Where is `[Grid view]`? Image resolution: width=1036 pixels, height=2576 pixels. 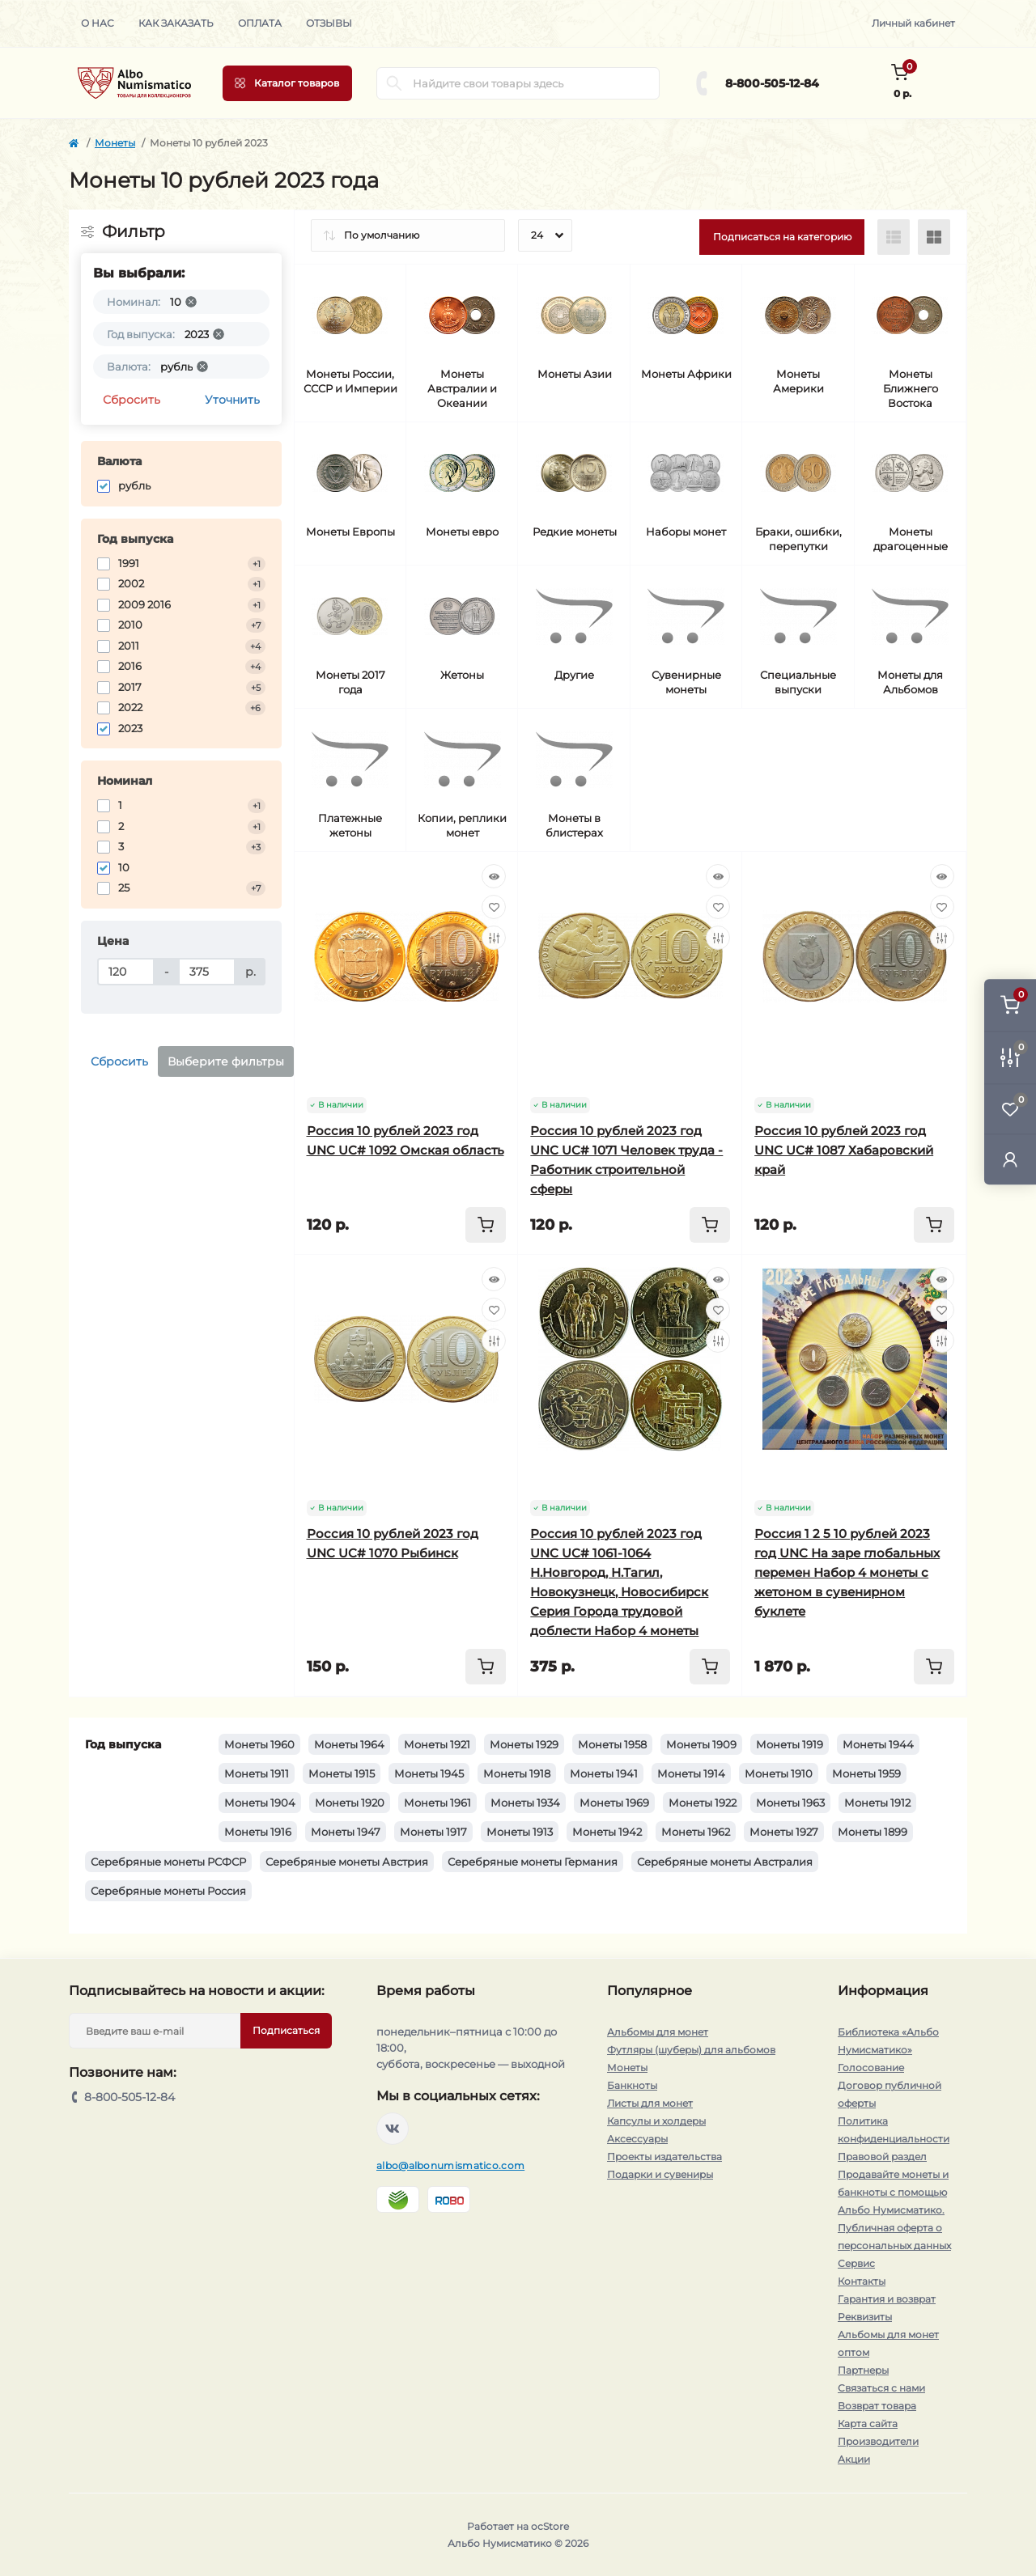
[Grid view] is located at coordinates (934, 237).